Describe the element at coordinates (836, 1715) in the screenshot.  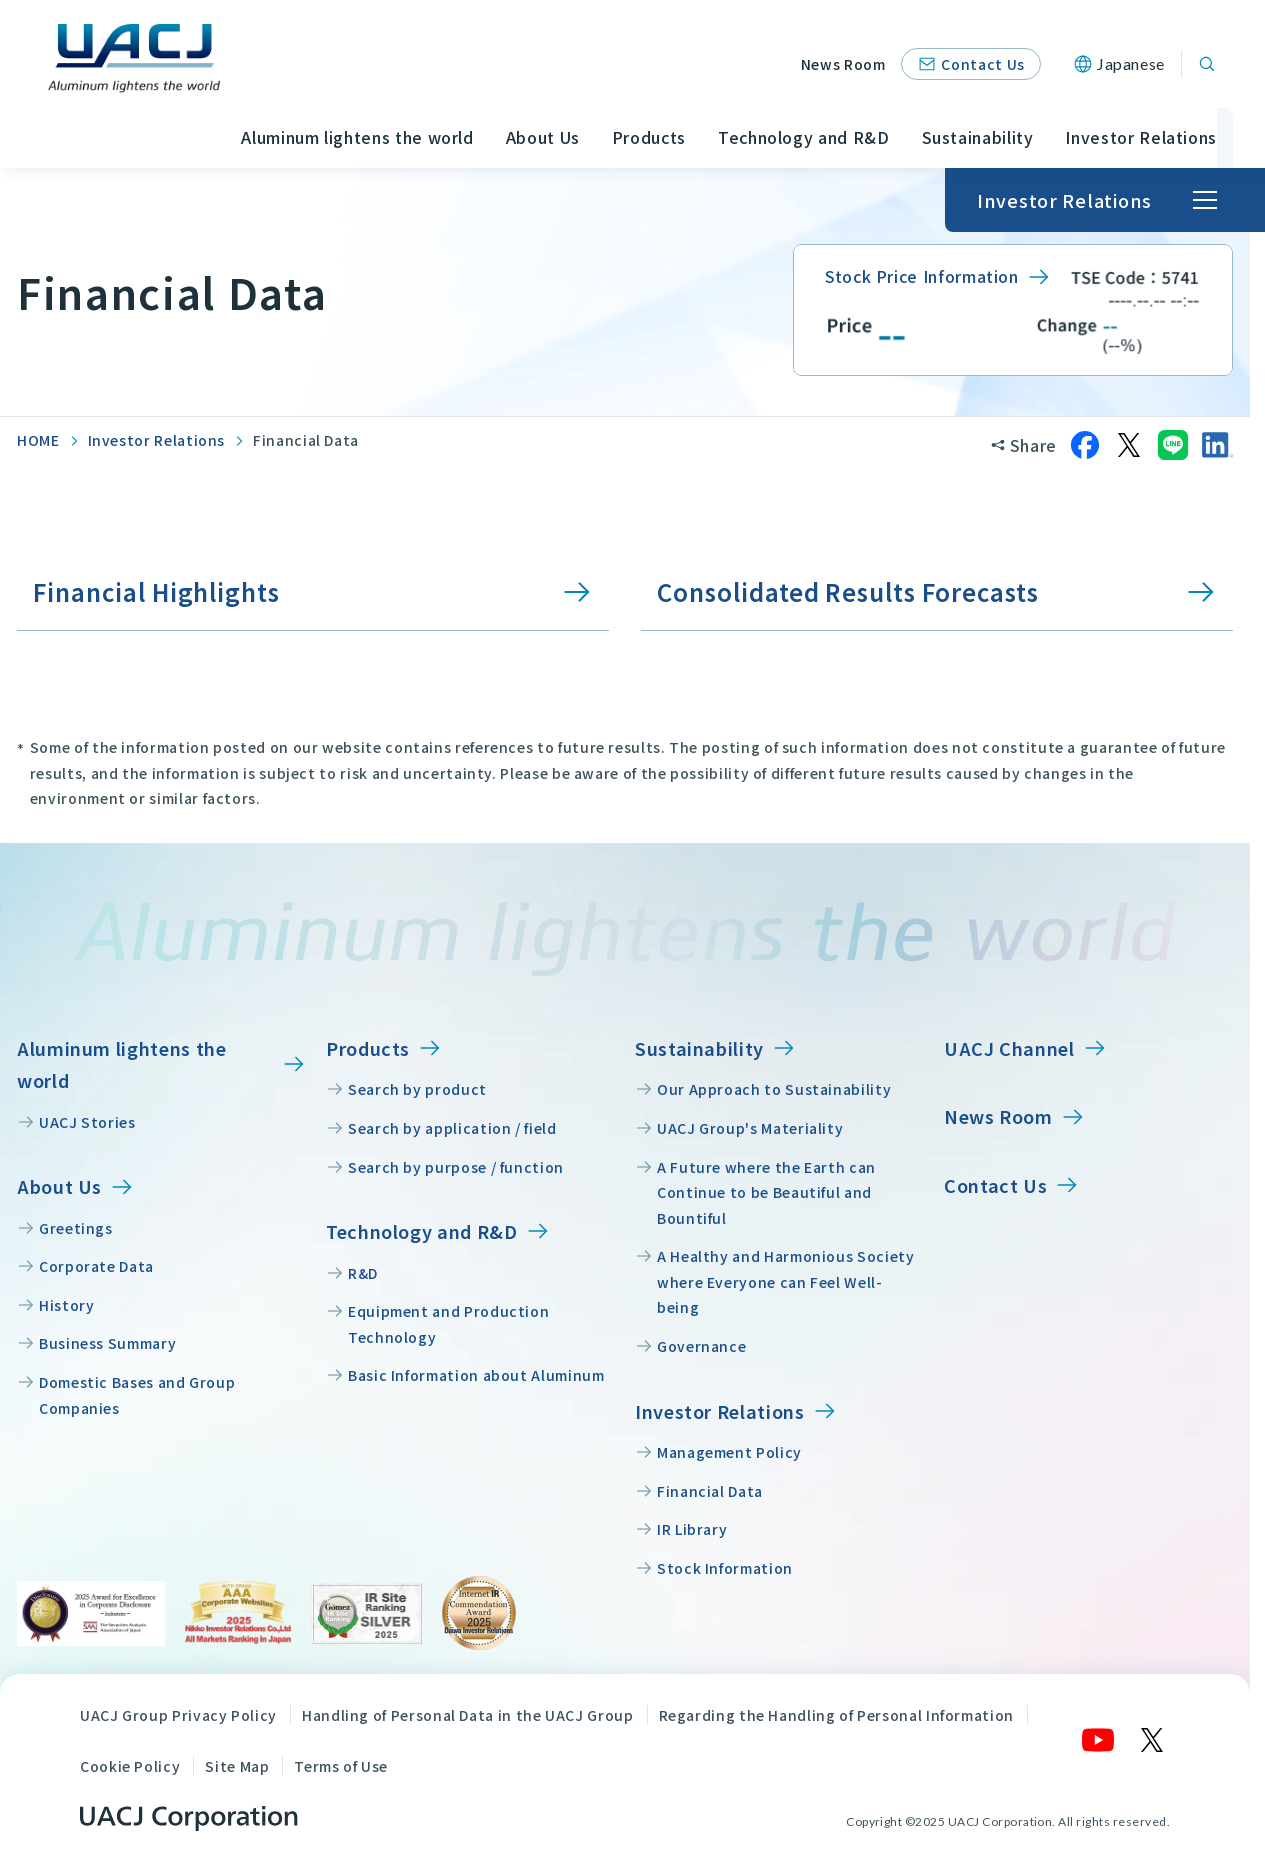
I see `Regarding the Handling of Personal Information` at that location.